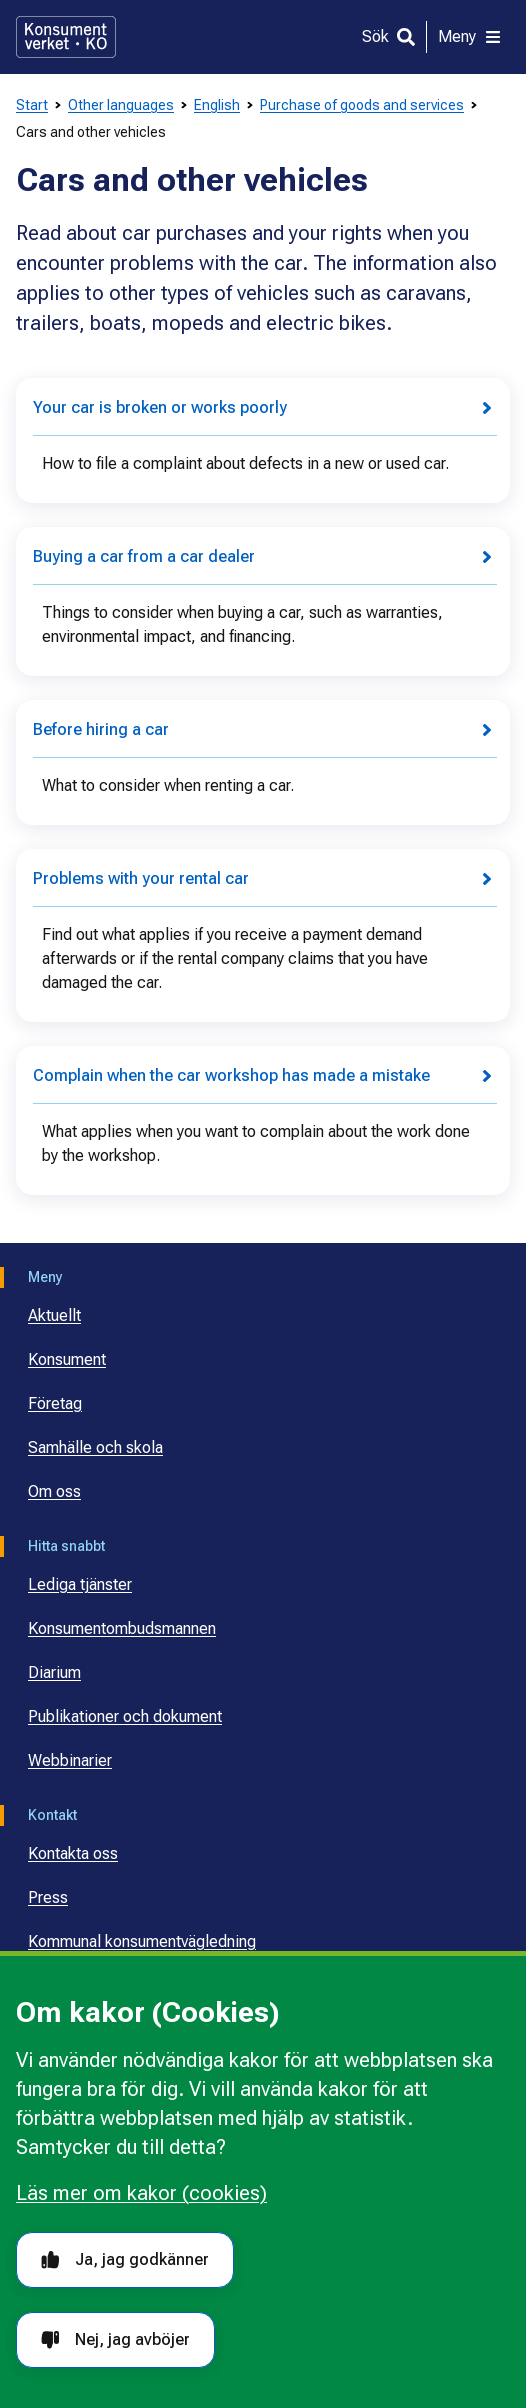 Image resolution: width=526 pixels, height=2408 pixels. I want to click on Diarium, so click(54, 1672).